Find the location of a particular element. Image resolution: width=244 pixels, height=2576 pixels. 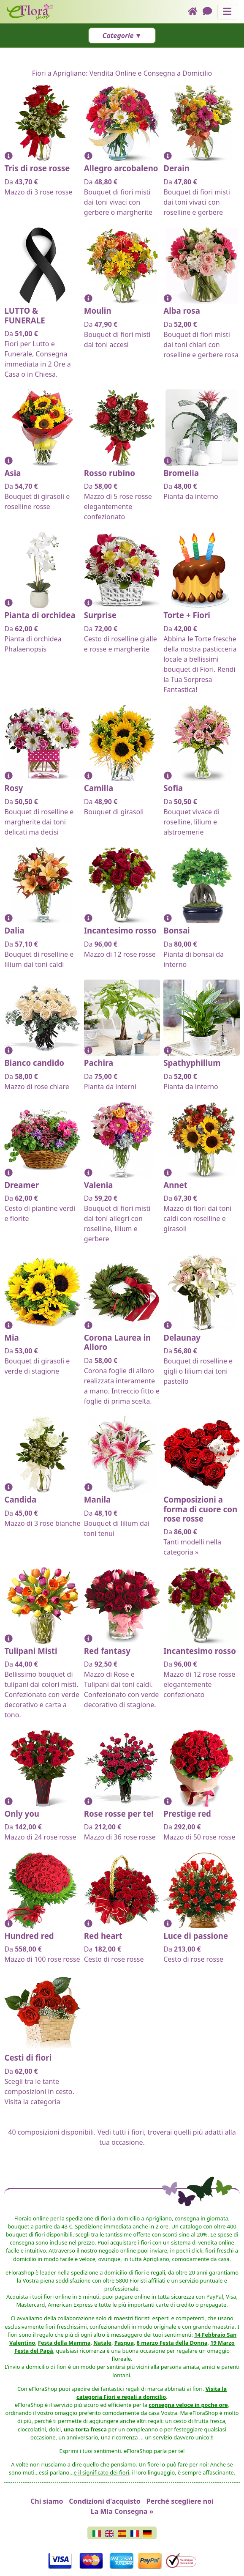

Visita la categoria Fiori e regali a domcilio is located at coordinates (151, 2393).